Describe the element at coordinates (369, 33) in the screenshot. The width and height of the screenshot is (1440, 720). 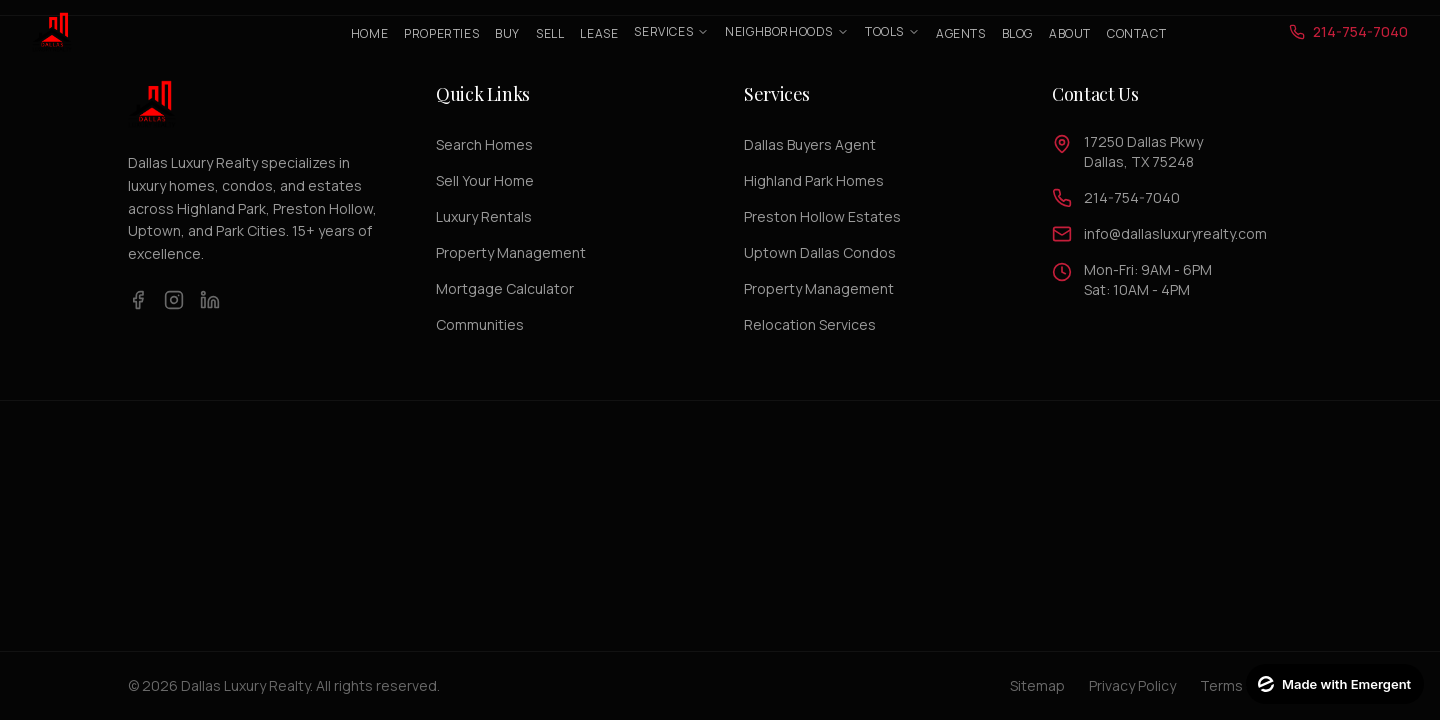
I see `Home` at that location.